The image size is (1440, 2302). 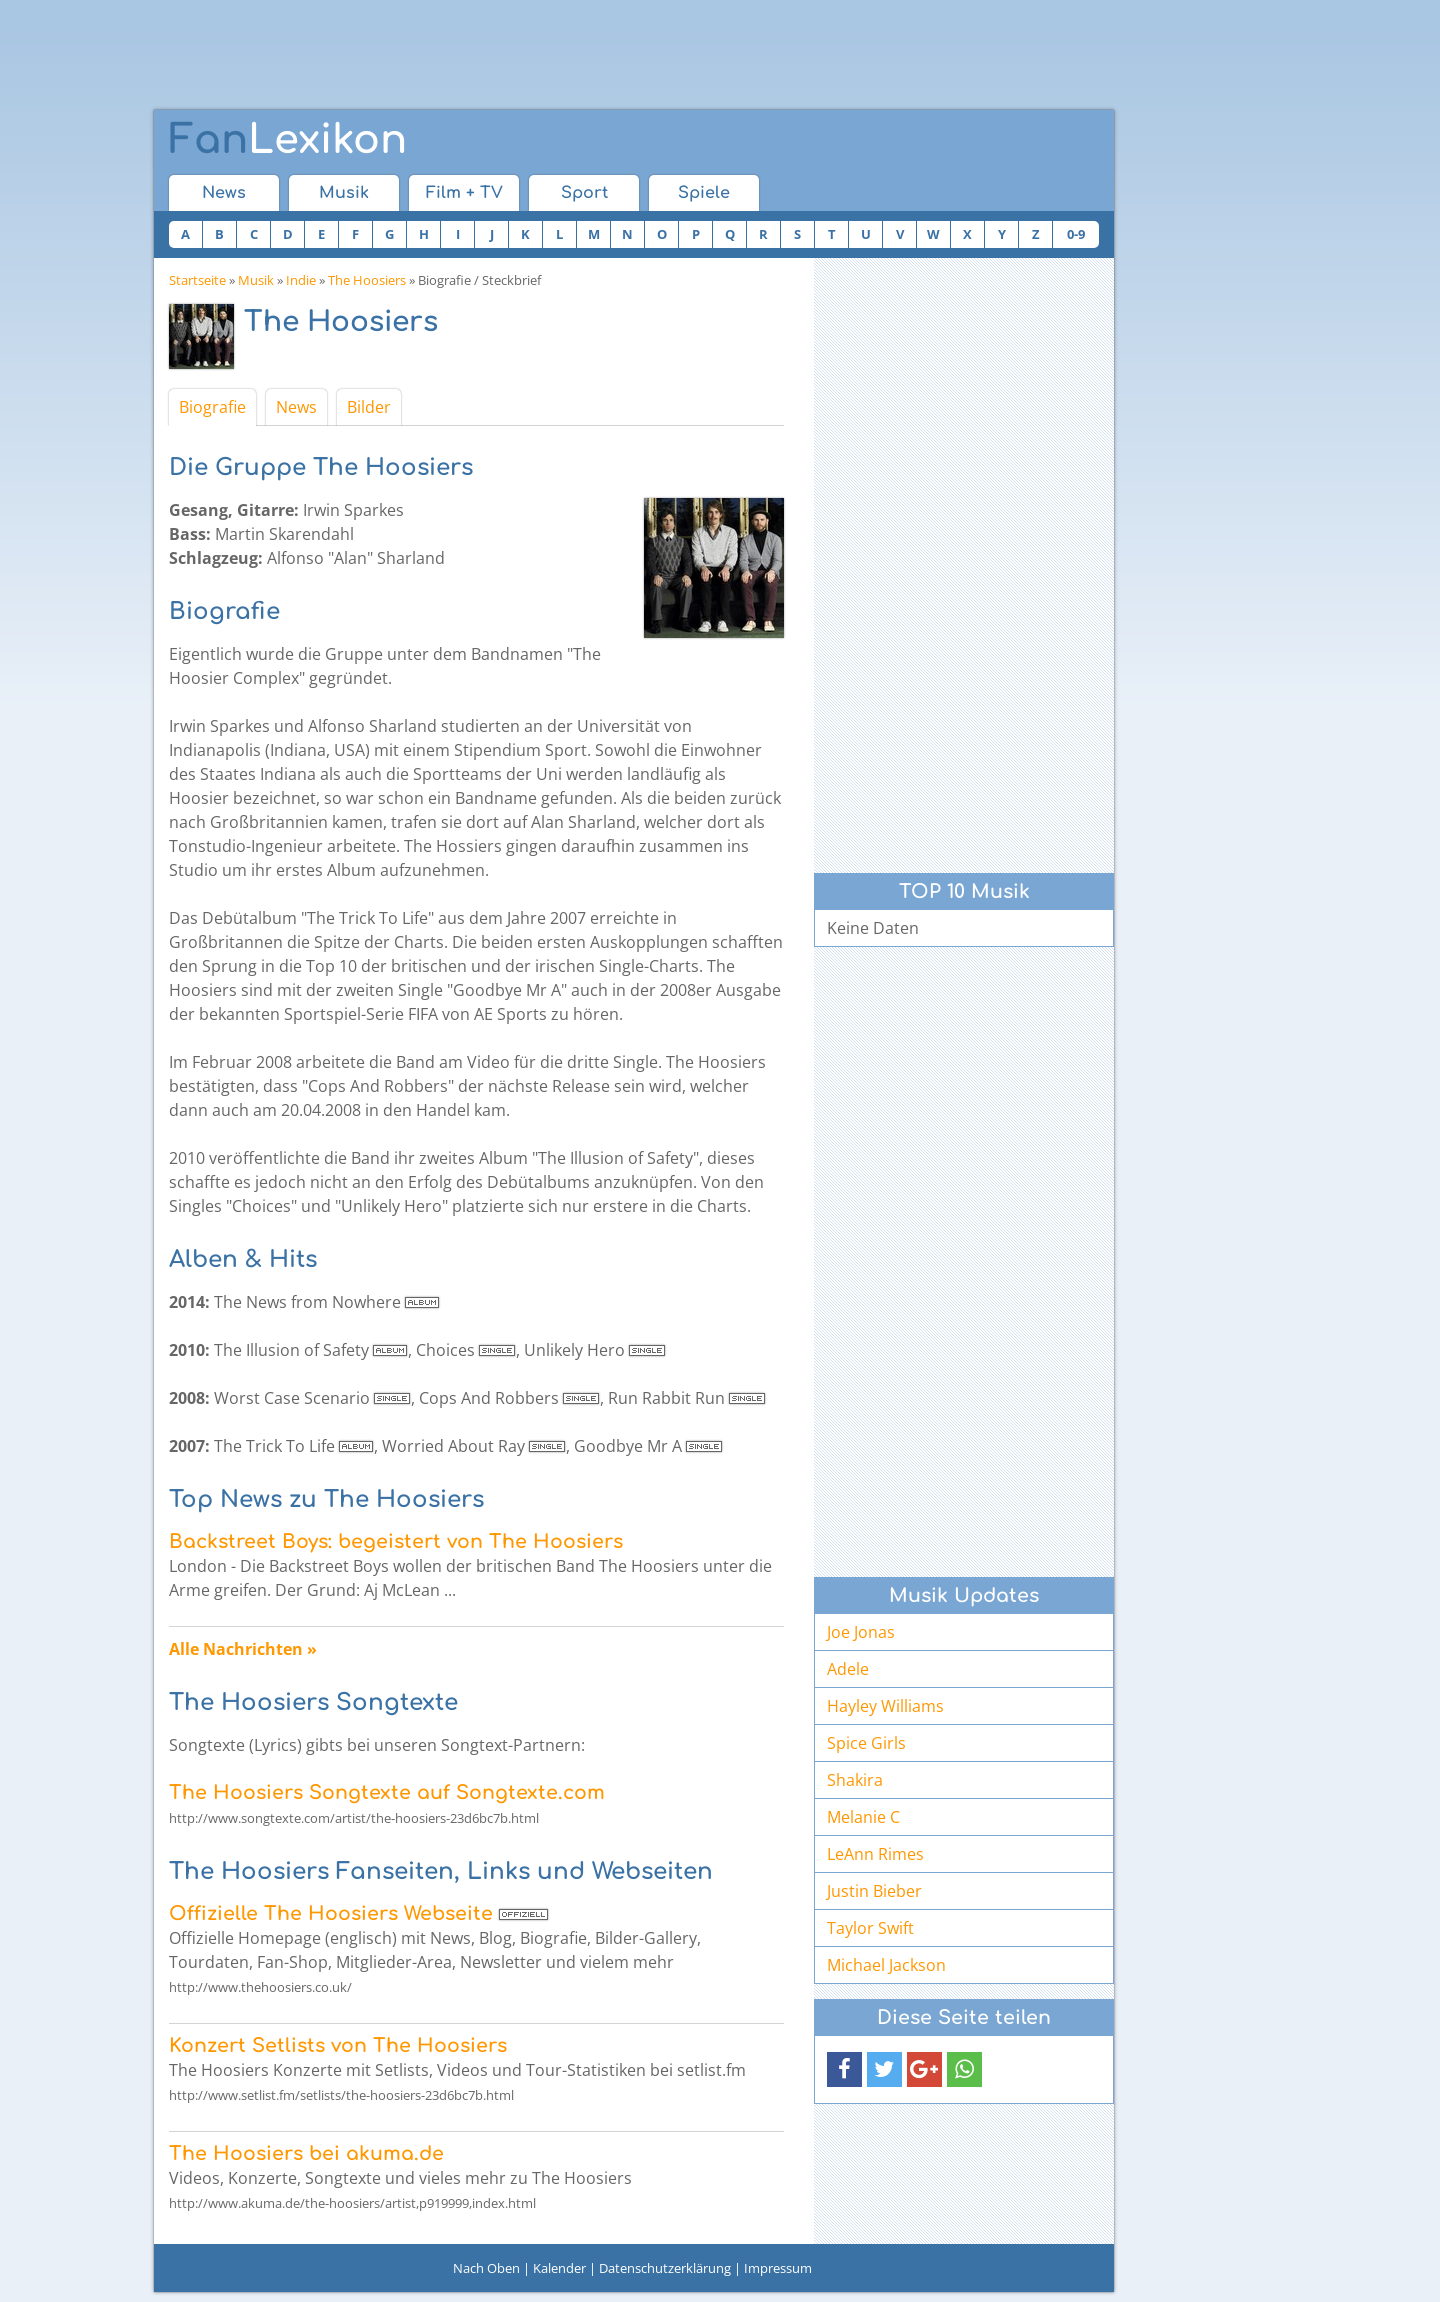 What do you see at coordinates (197, 280) in the screenshot?
I see `Startseite` at bounding box center [197, 280].